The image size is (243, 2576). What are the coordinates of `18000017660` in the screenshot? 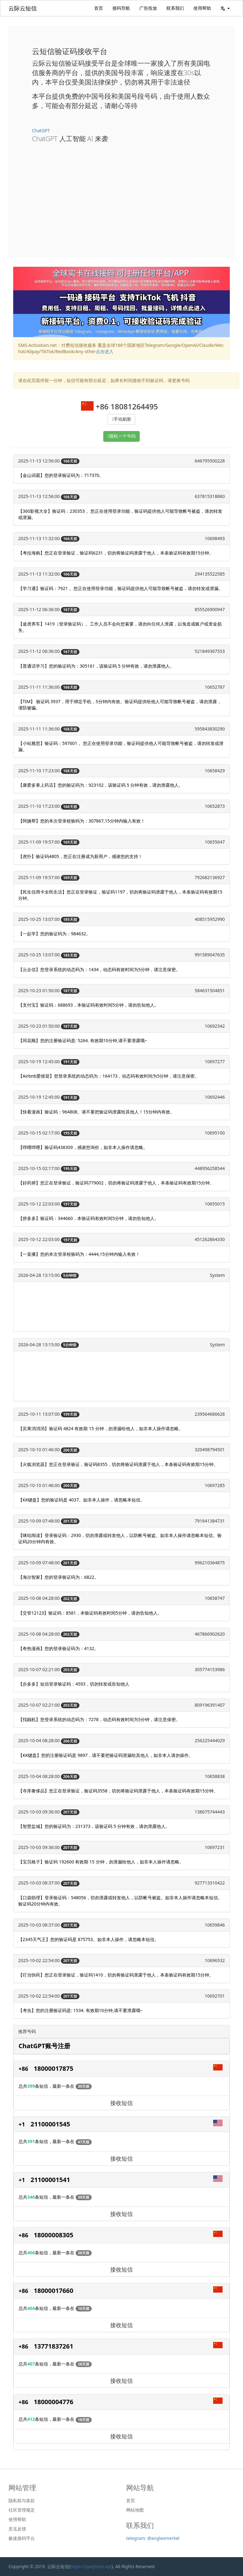 It's located at (53, 2290).